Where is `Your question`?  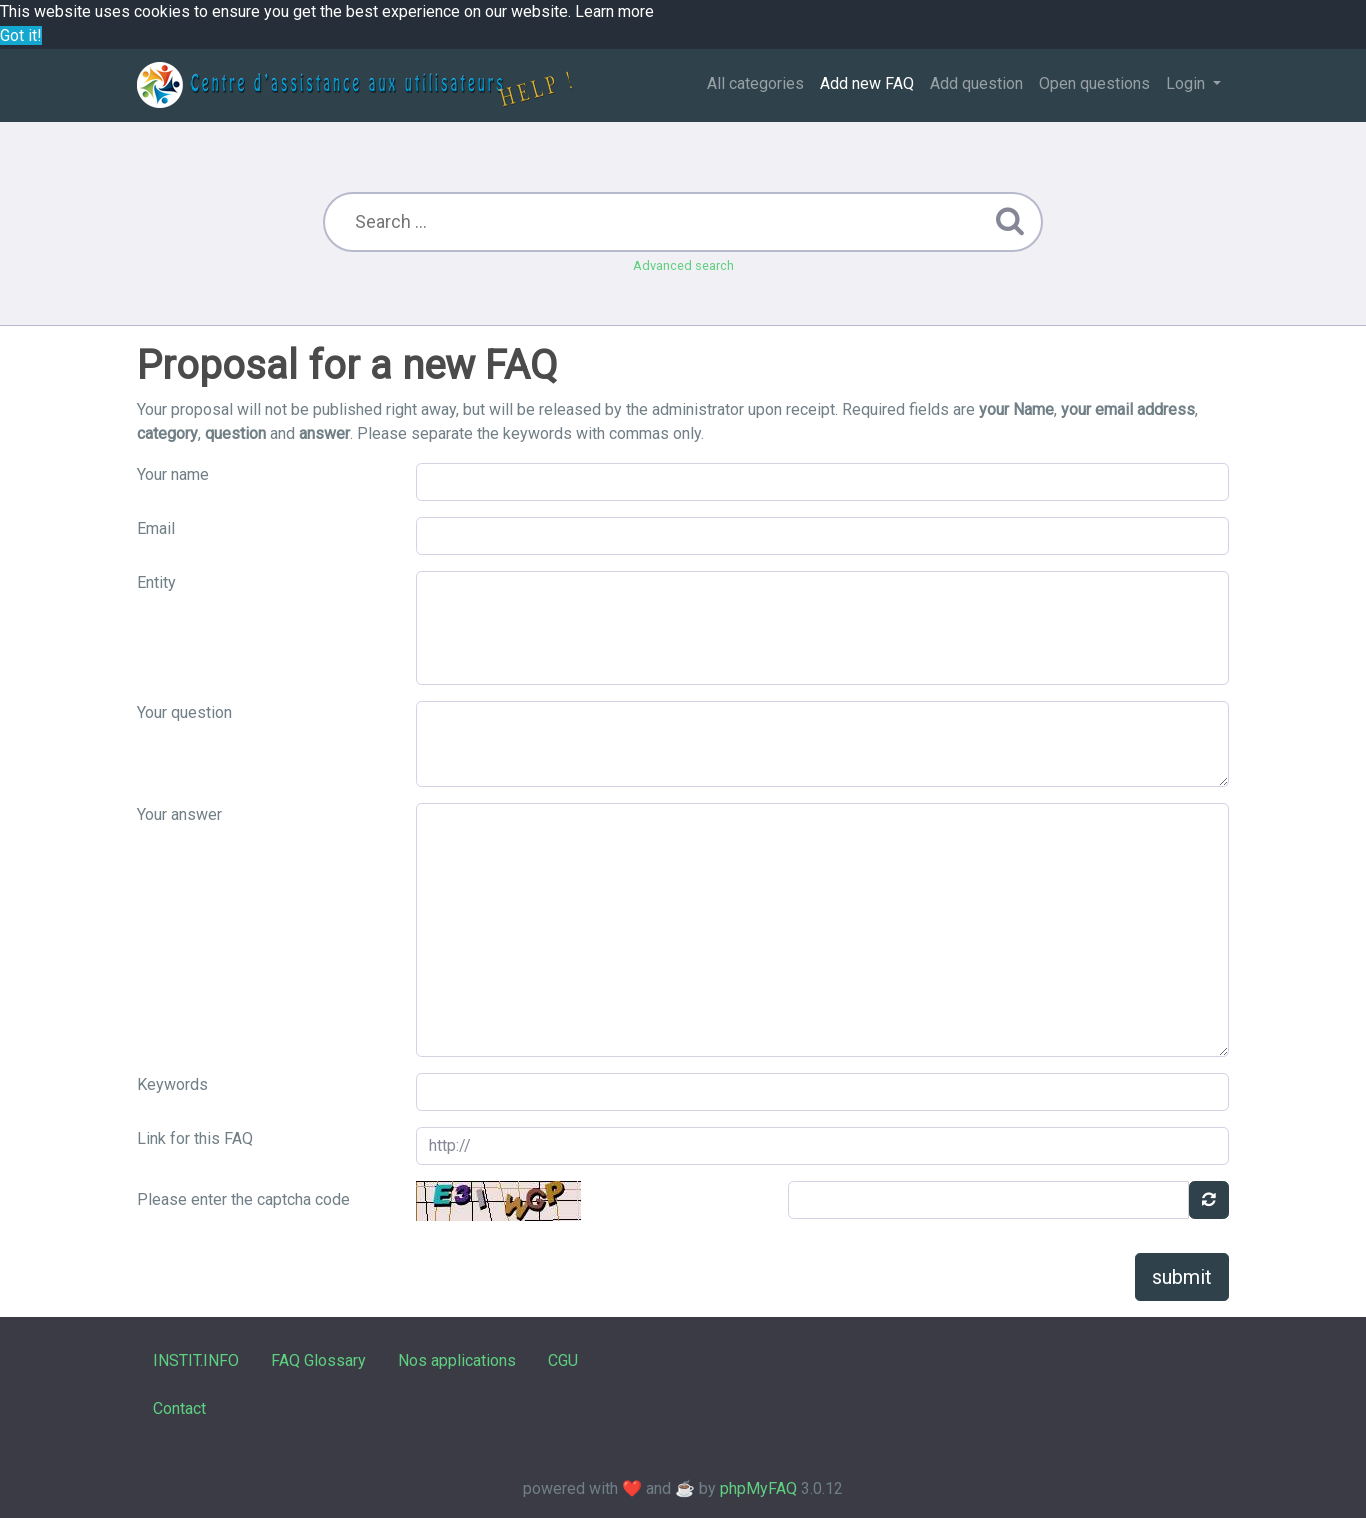 Your question is located at coordinates (184, 712).